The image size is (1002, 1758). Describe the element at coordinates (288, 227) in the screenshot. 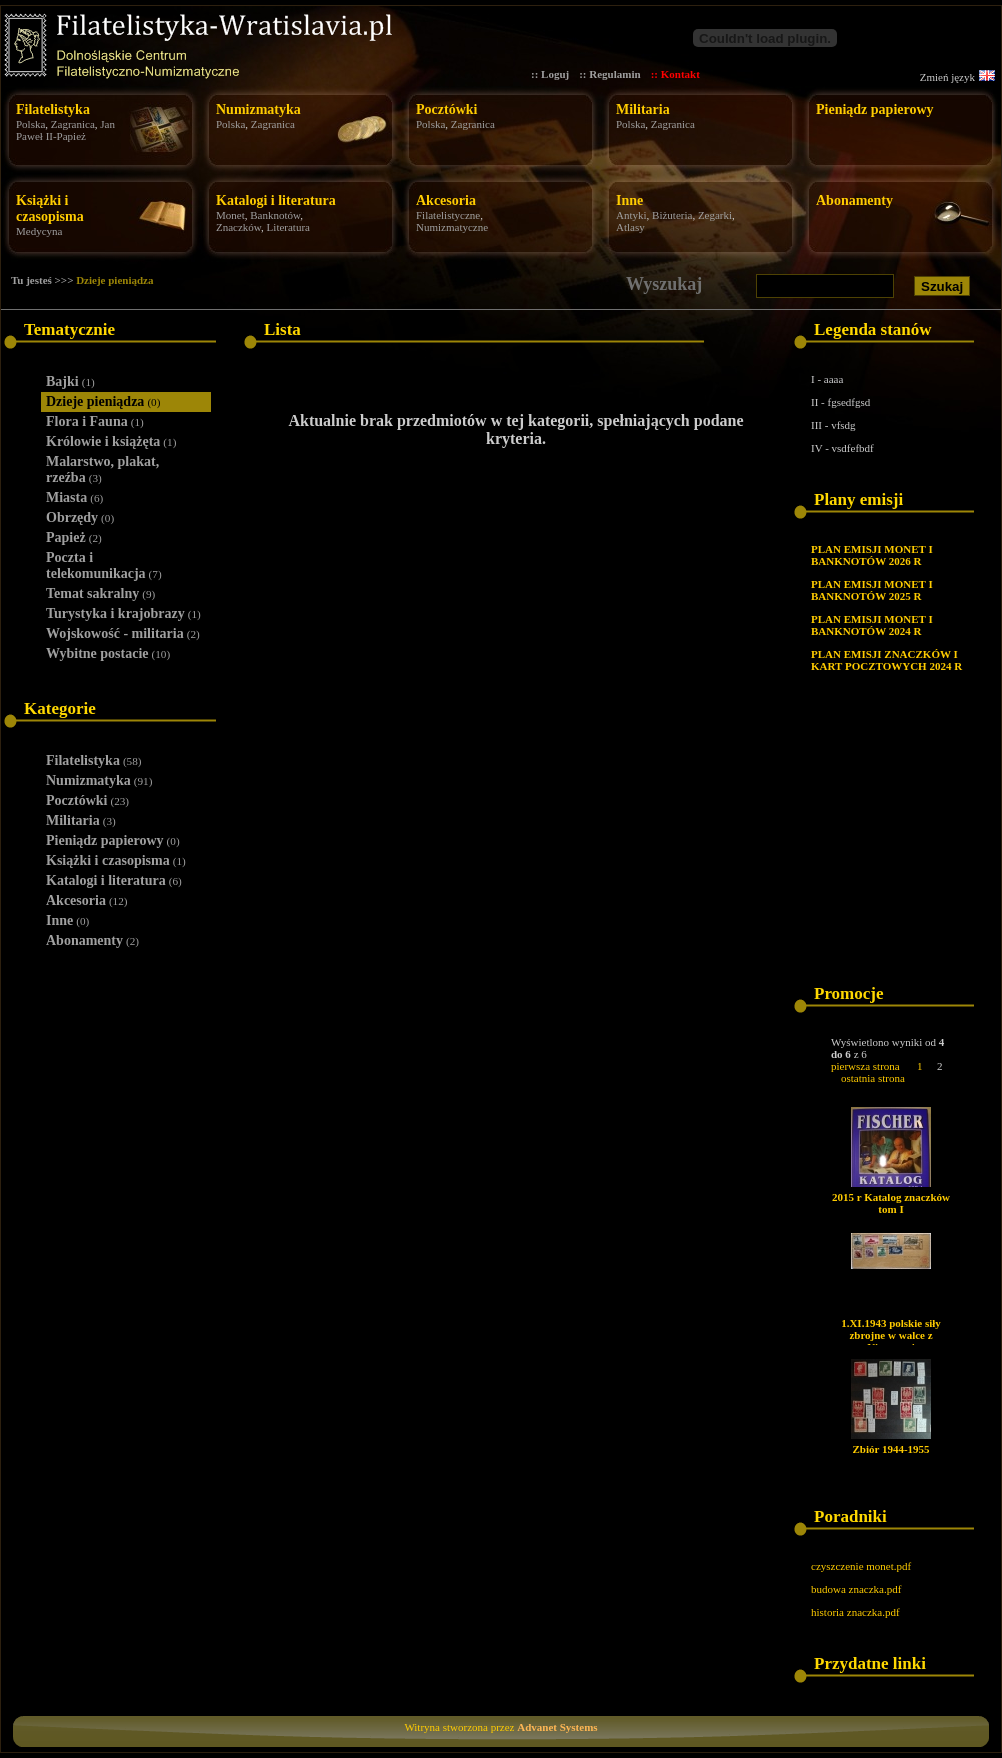

I see `Literatura` at that location.